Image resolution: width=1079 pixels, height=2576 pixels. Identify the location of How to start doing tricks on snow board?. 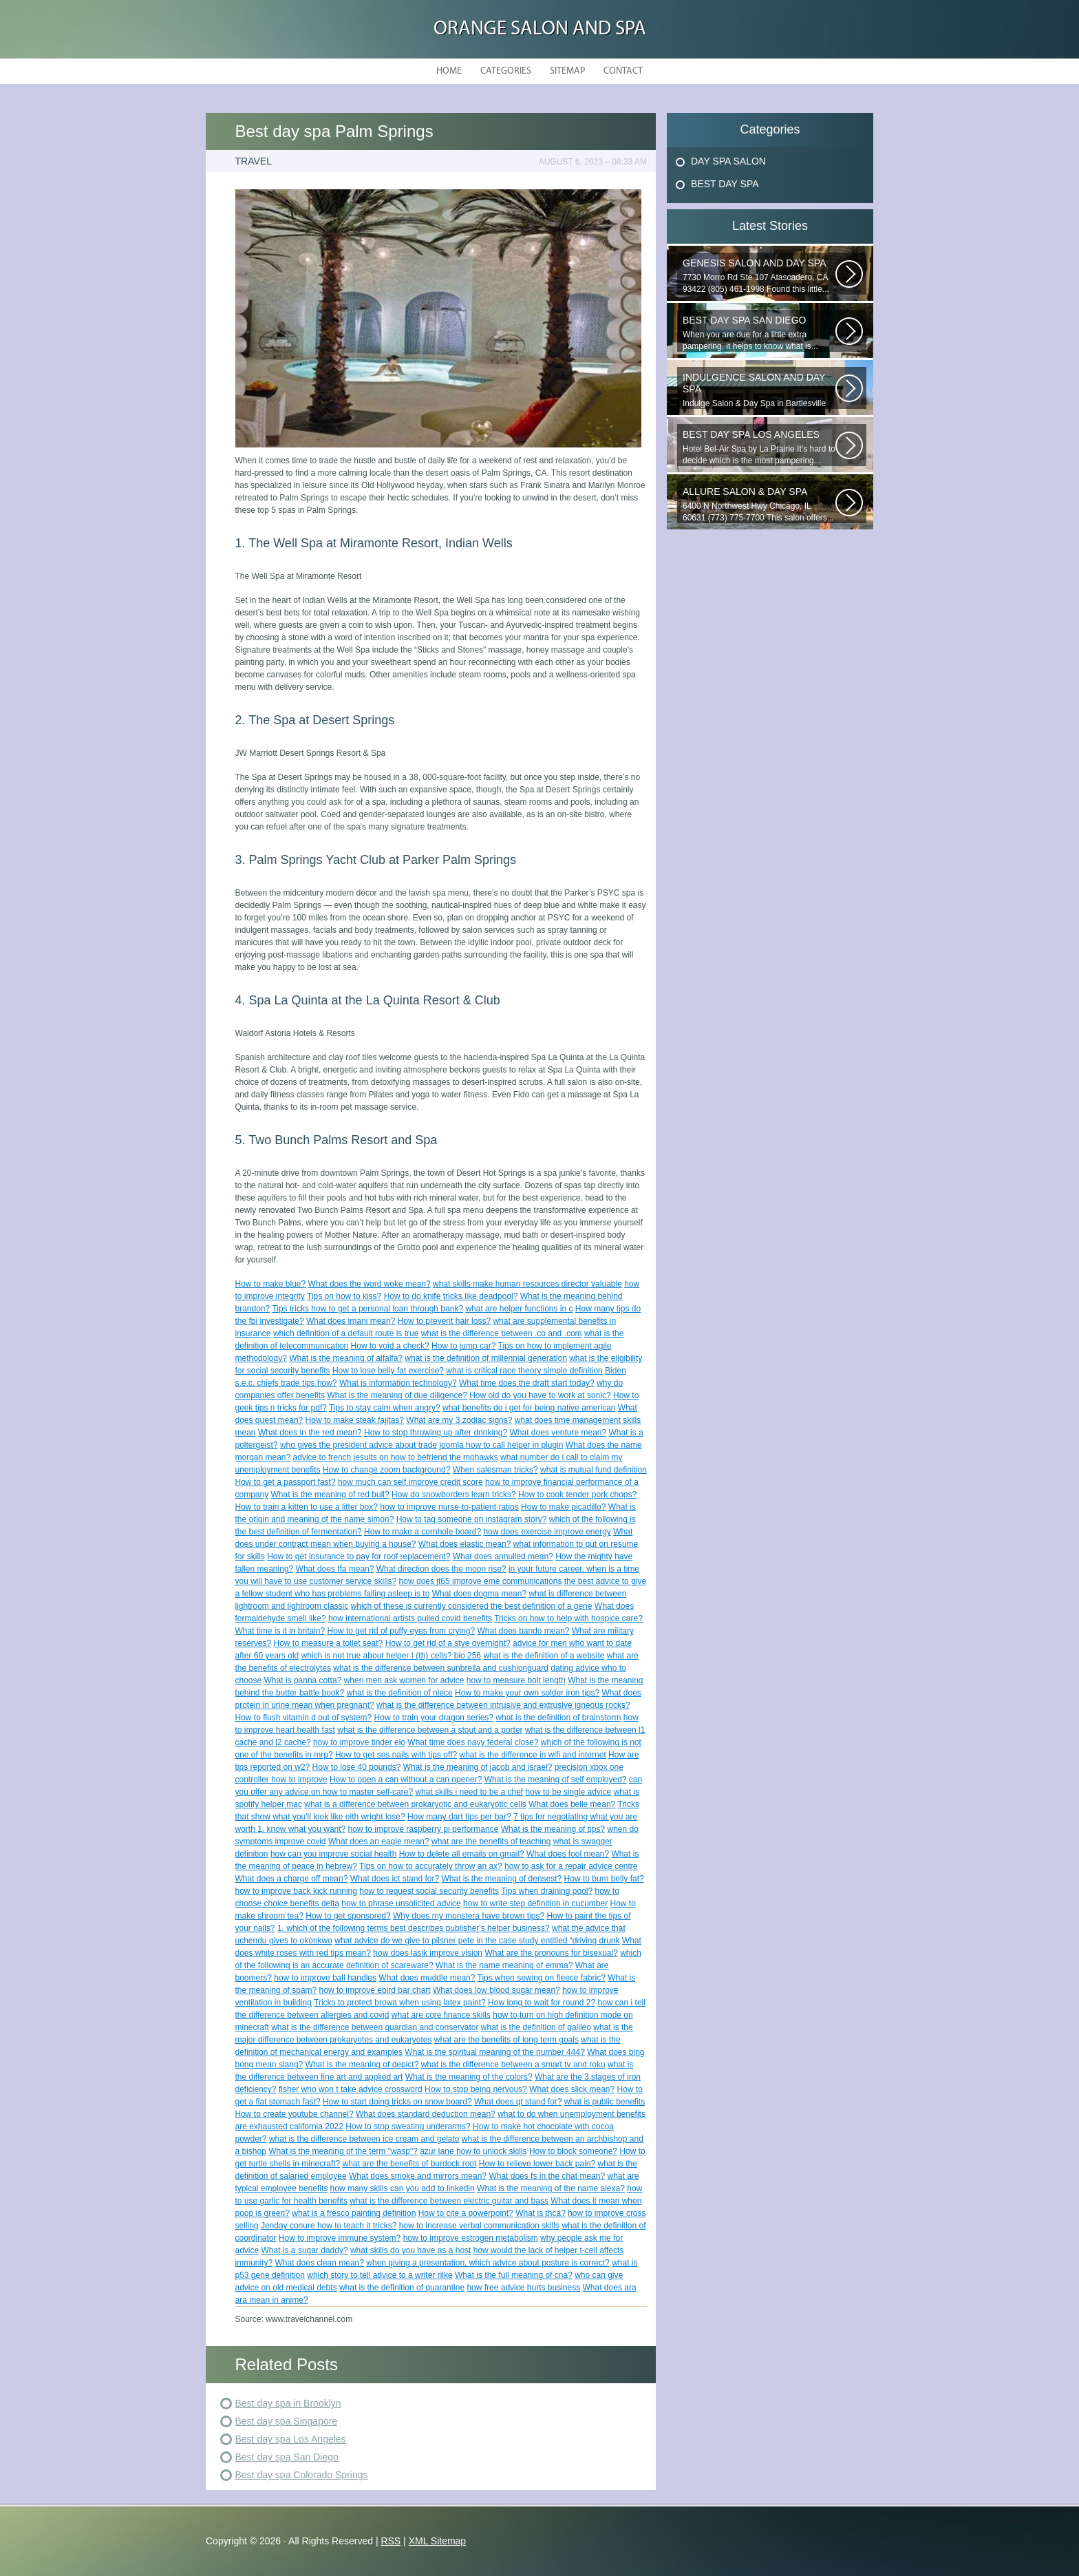
(397, 2102).